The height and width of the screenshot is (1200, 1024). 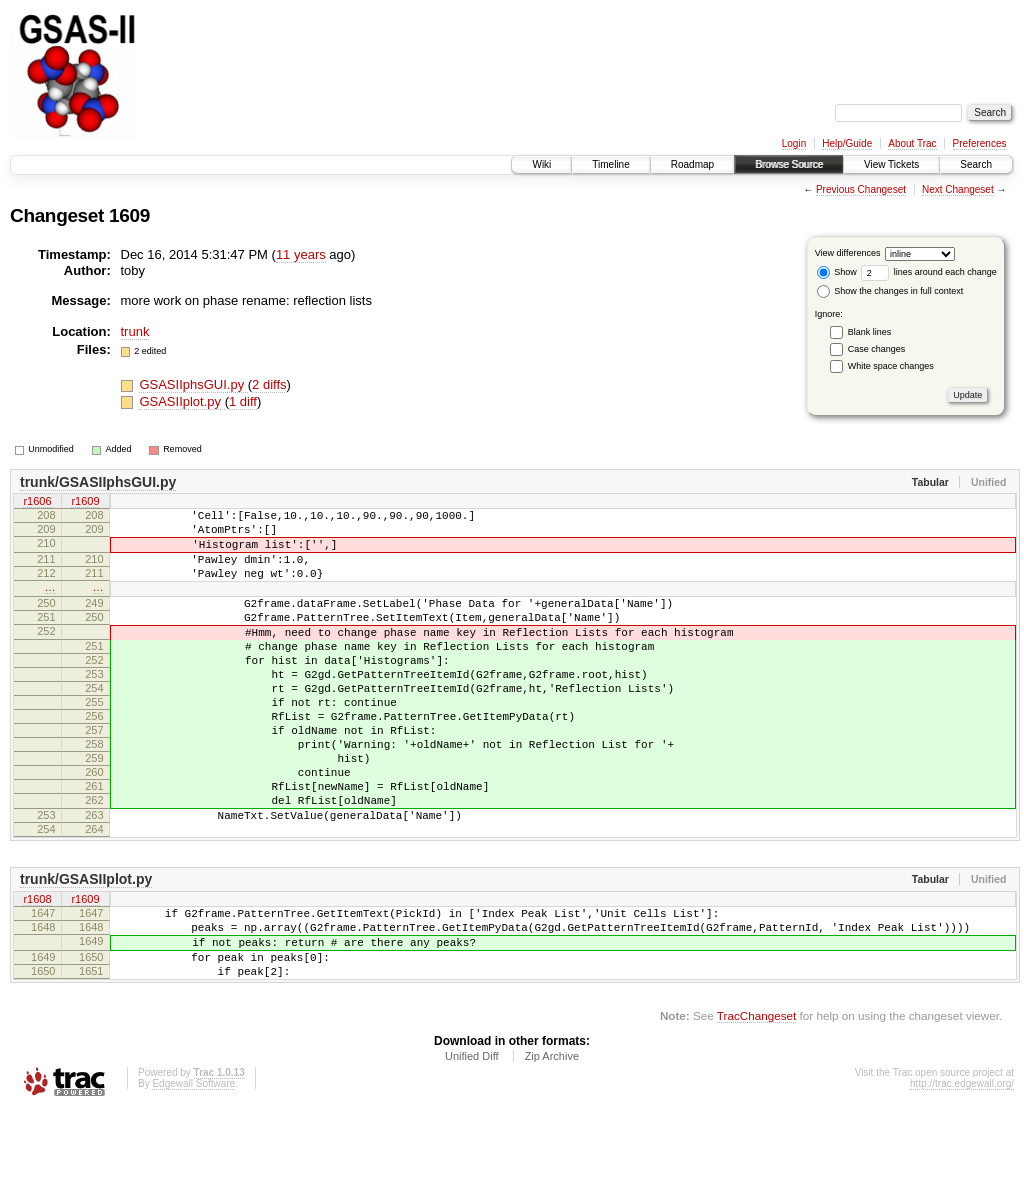 I want to click on GSASIIplot.py, so click(x=181, y=401).